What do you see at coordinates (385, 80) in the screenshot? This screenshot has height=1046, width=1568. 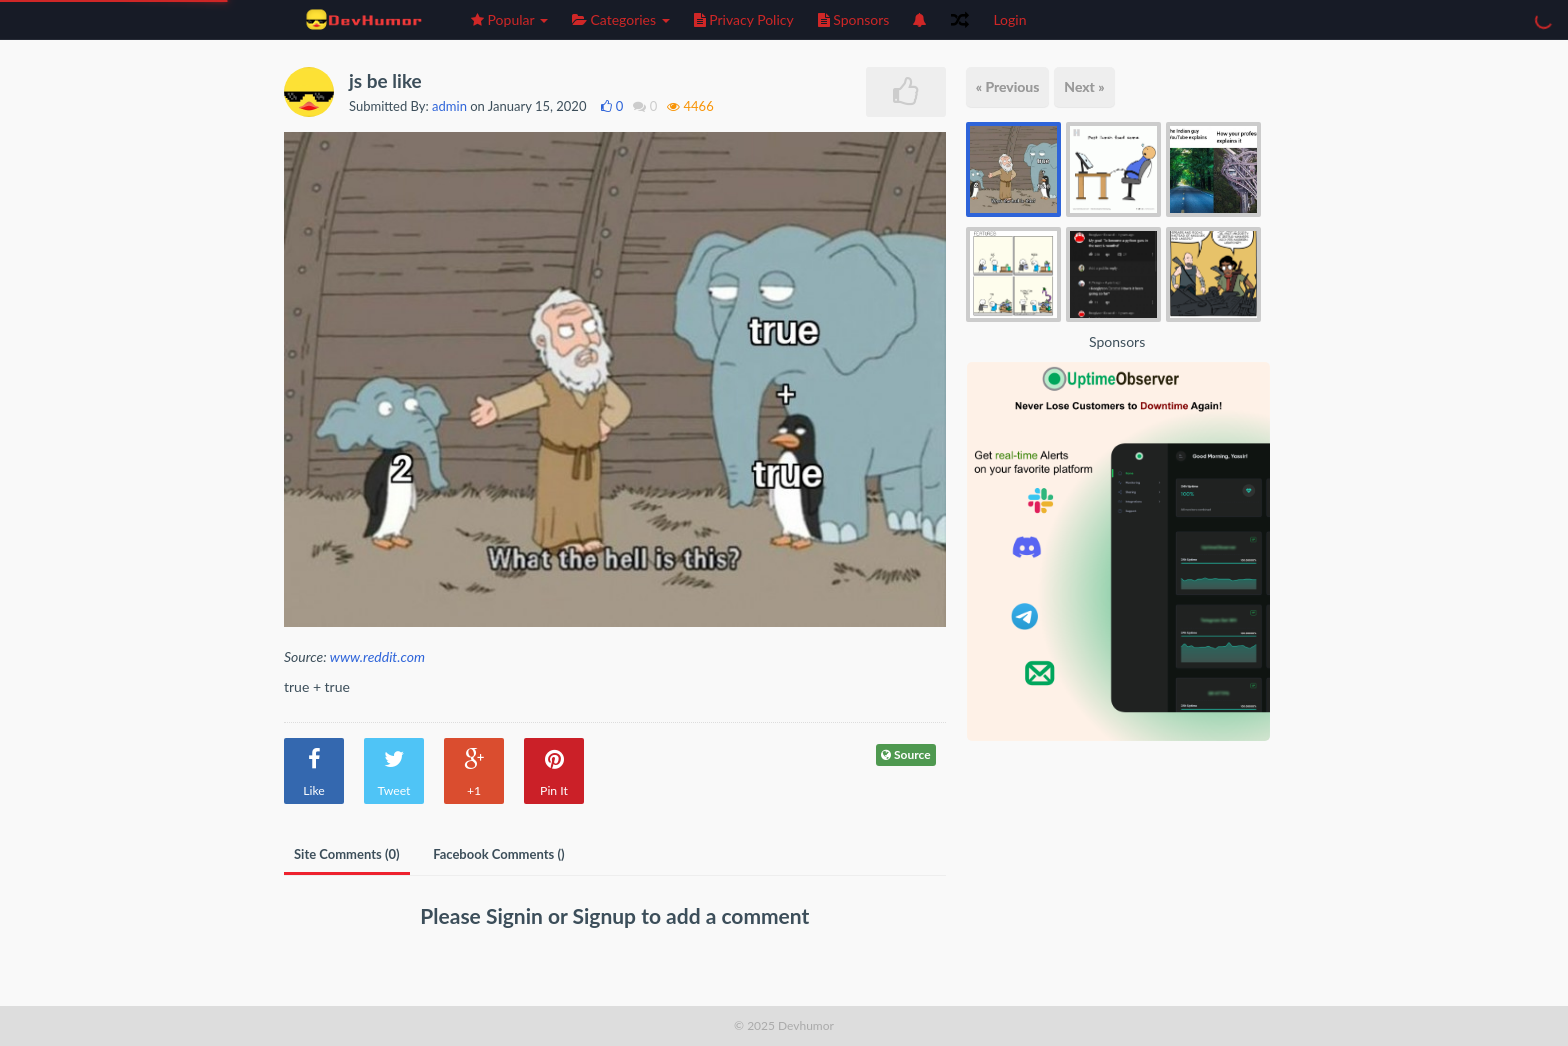 I see `js be like` at bounding box center [385, 80].